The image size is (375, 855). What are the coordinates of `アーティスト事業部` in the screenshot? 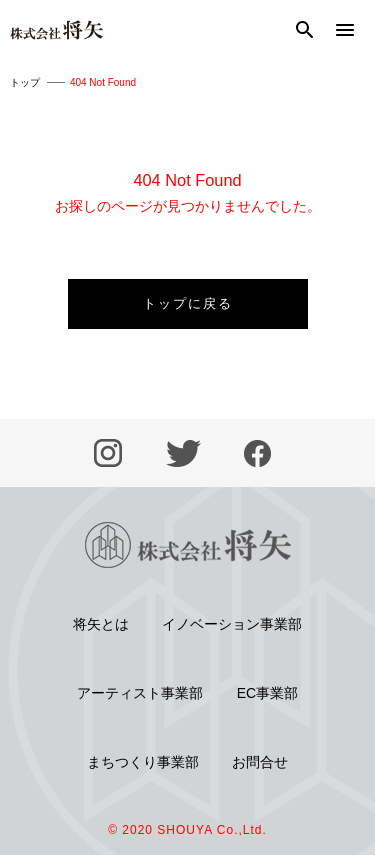 It's located at (140, 693).